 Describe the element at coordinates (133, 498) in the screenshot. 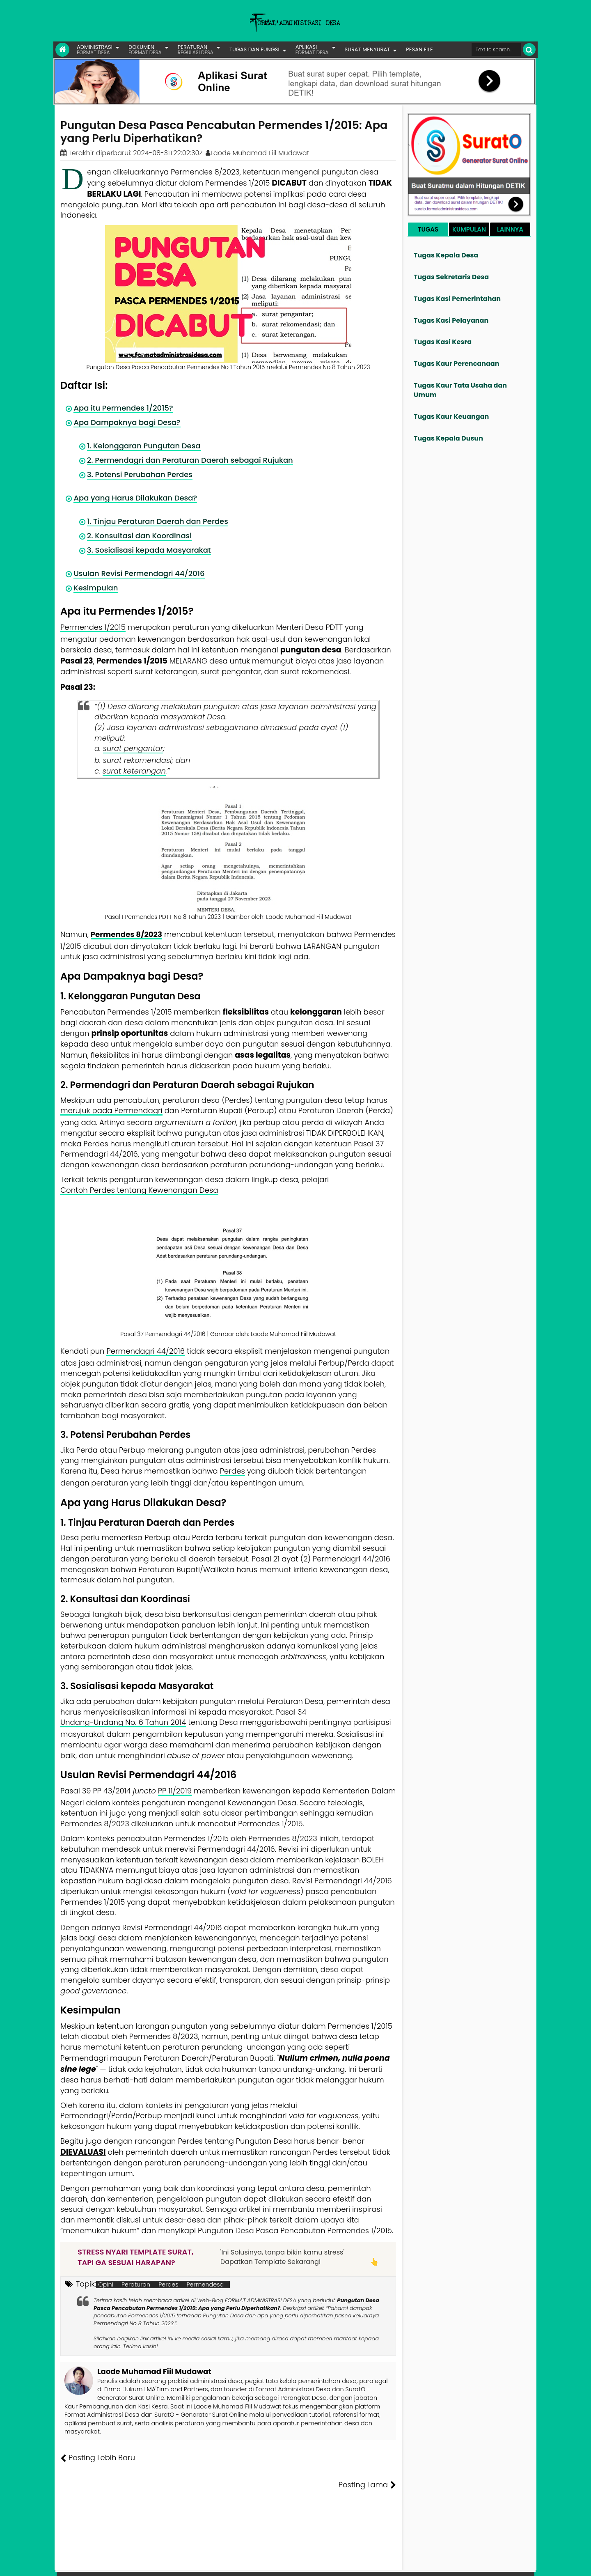

I see `Apa yang Harus Dilakukan Desa?` at that location.